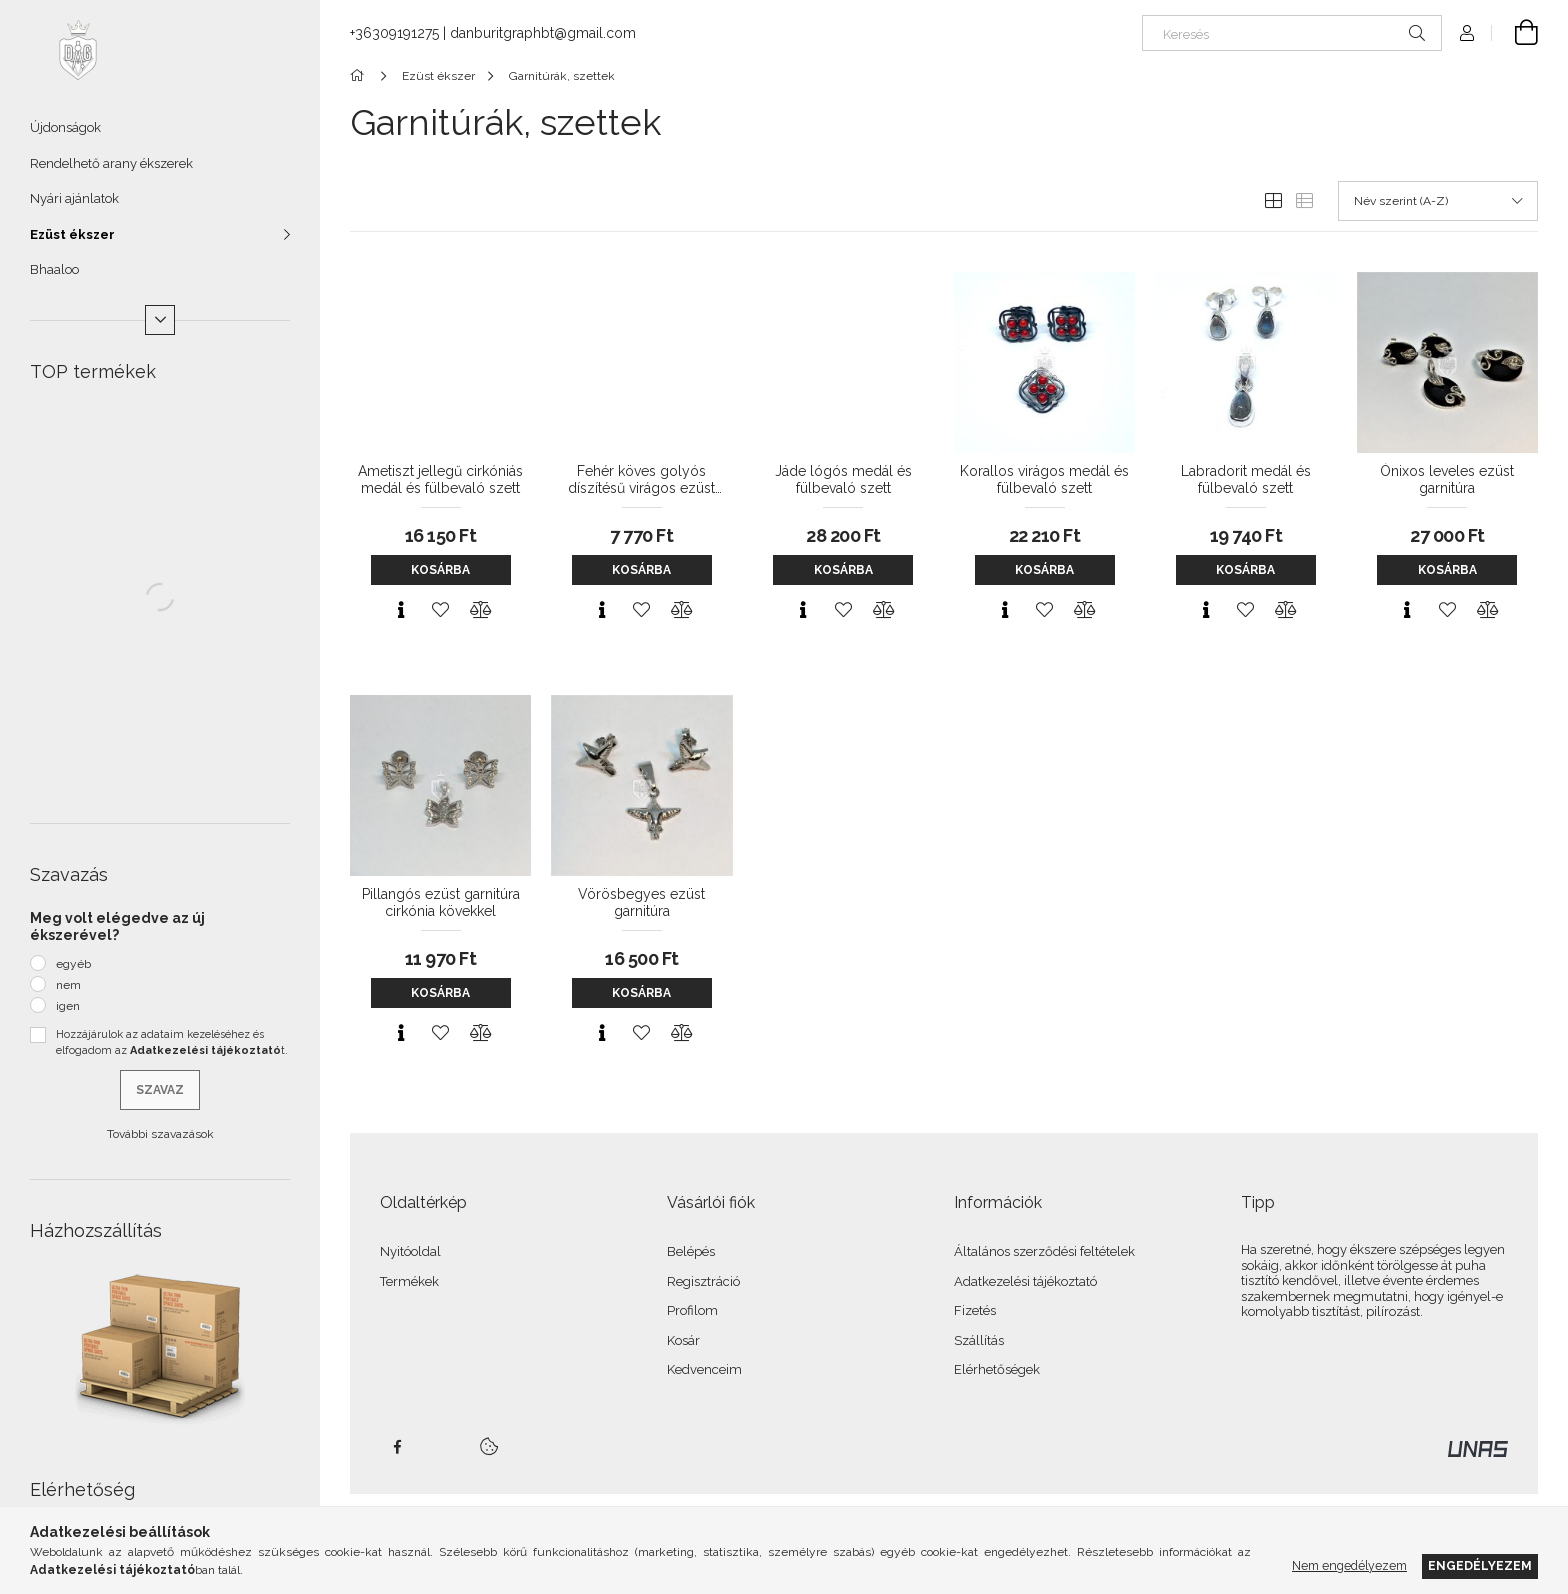  What do you see at coordinates (172, 1043) in the screenshot?
I see `Hozzájárulok az adataim kezeléséhez és elfogadom az t.` at bounding box center [172, 1043].